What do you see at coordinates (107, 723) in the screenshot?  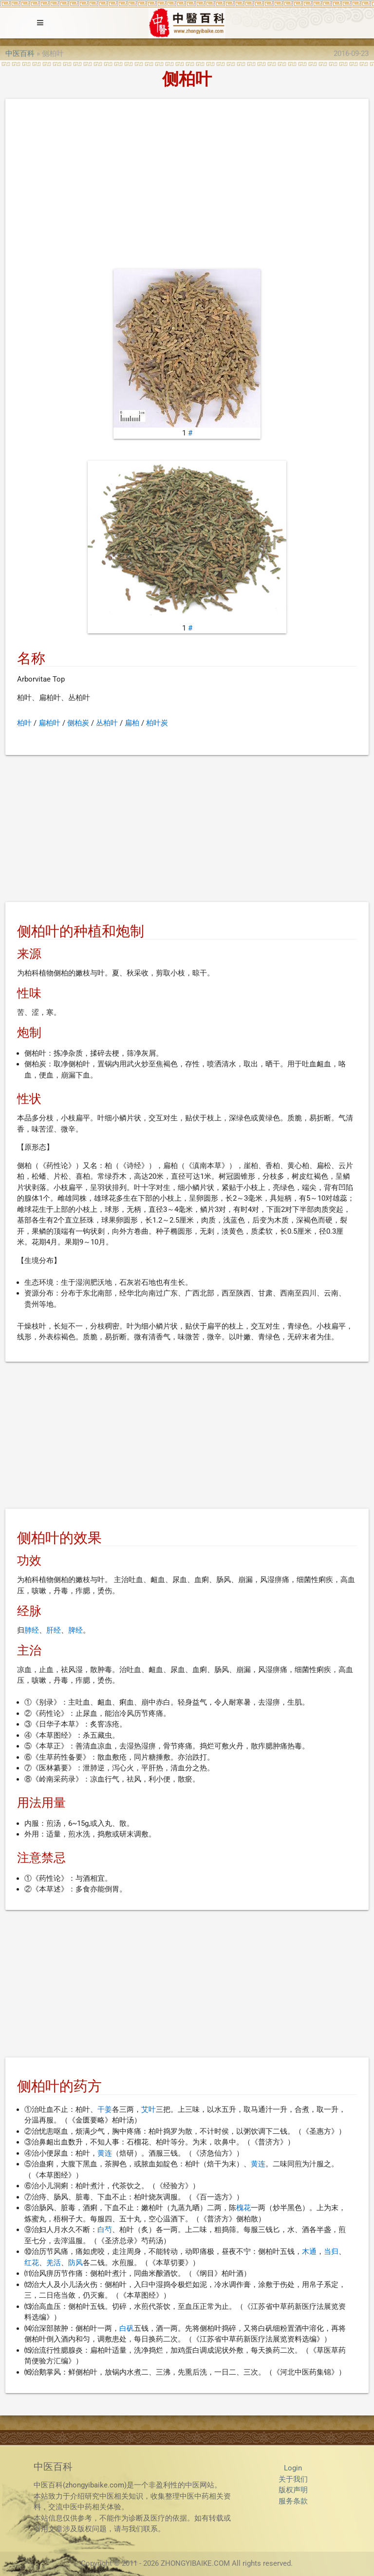 I see `丛柏叶` at bounding box center [107, 723].